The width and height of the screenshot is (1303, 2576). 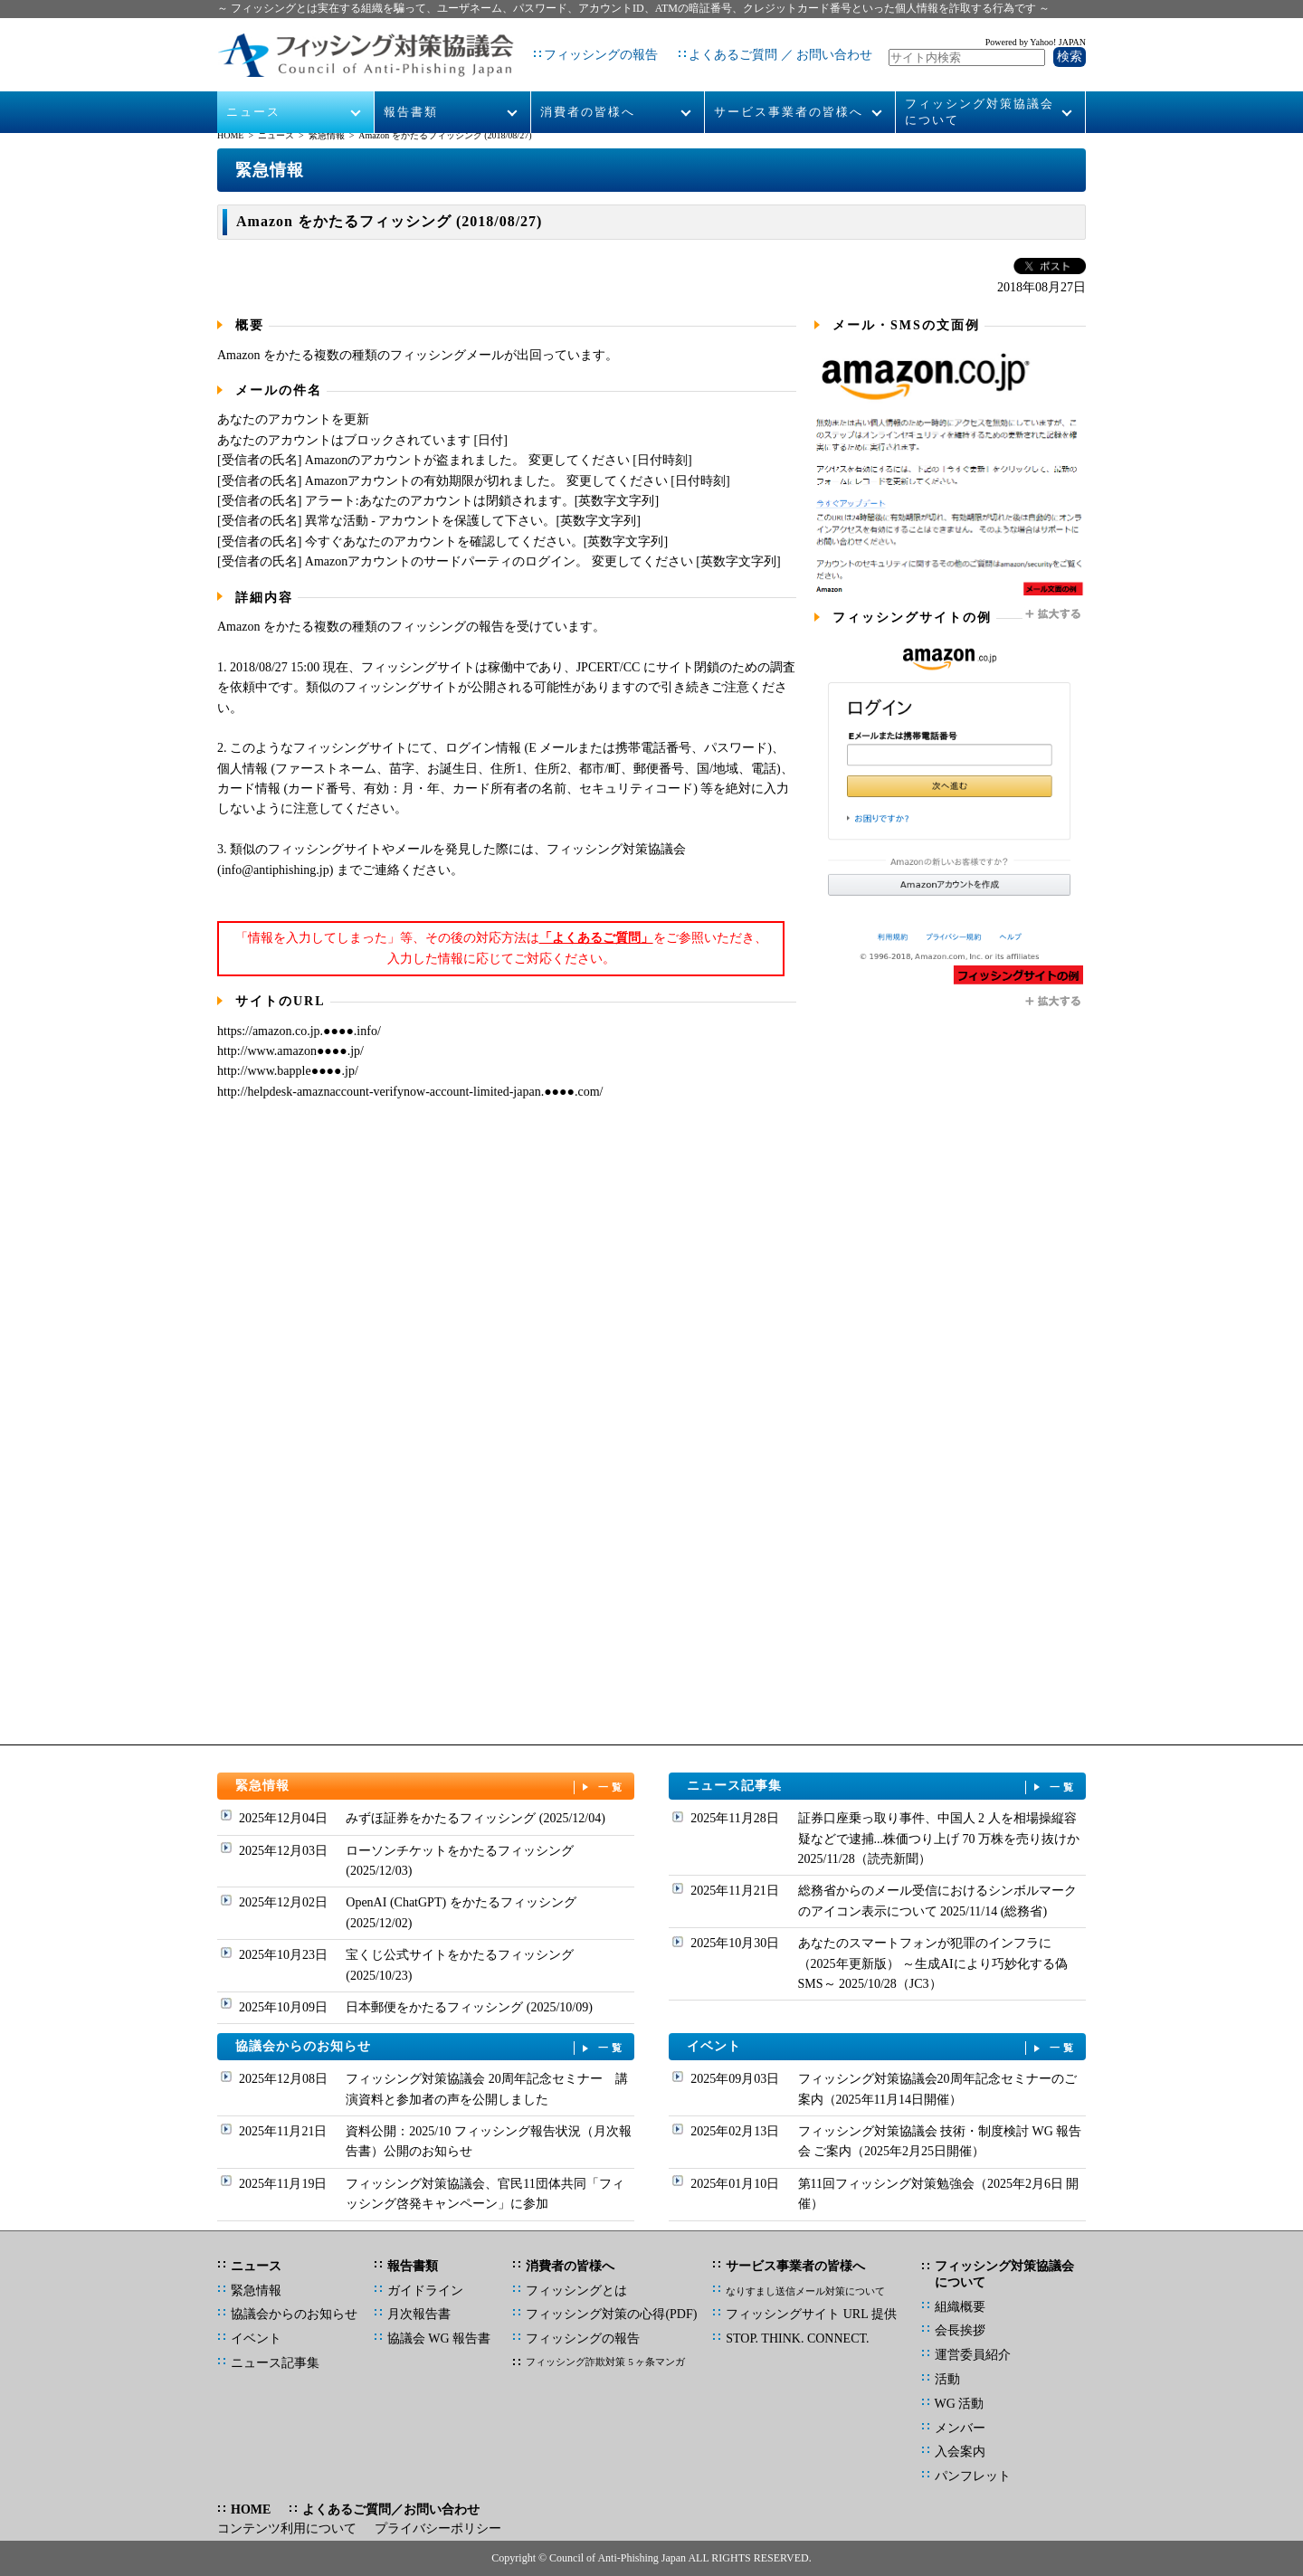 What do you see at coordinates (501, 948) in the screenshot?
I see `「情報を入力してしまった」等、その後の対応方法はをご参照いただき、入力した情報に応じてご対応ください。` at bounding box center [501, 948].